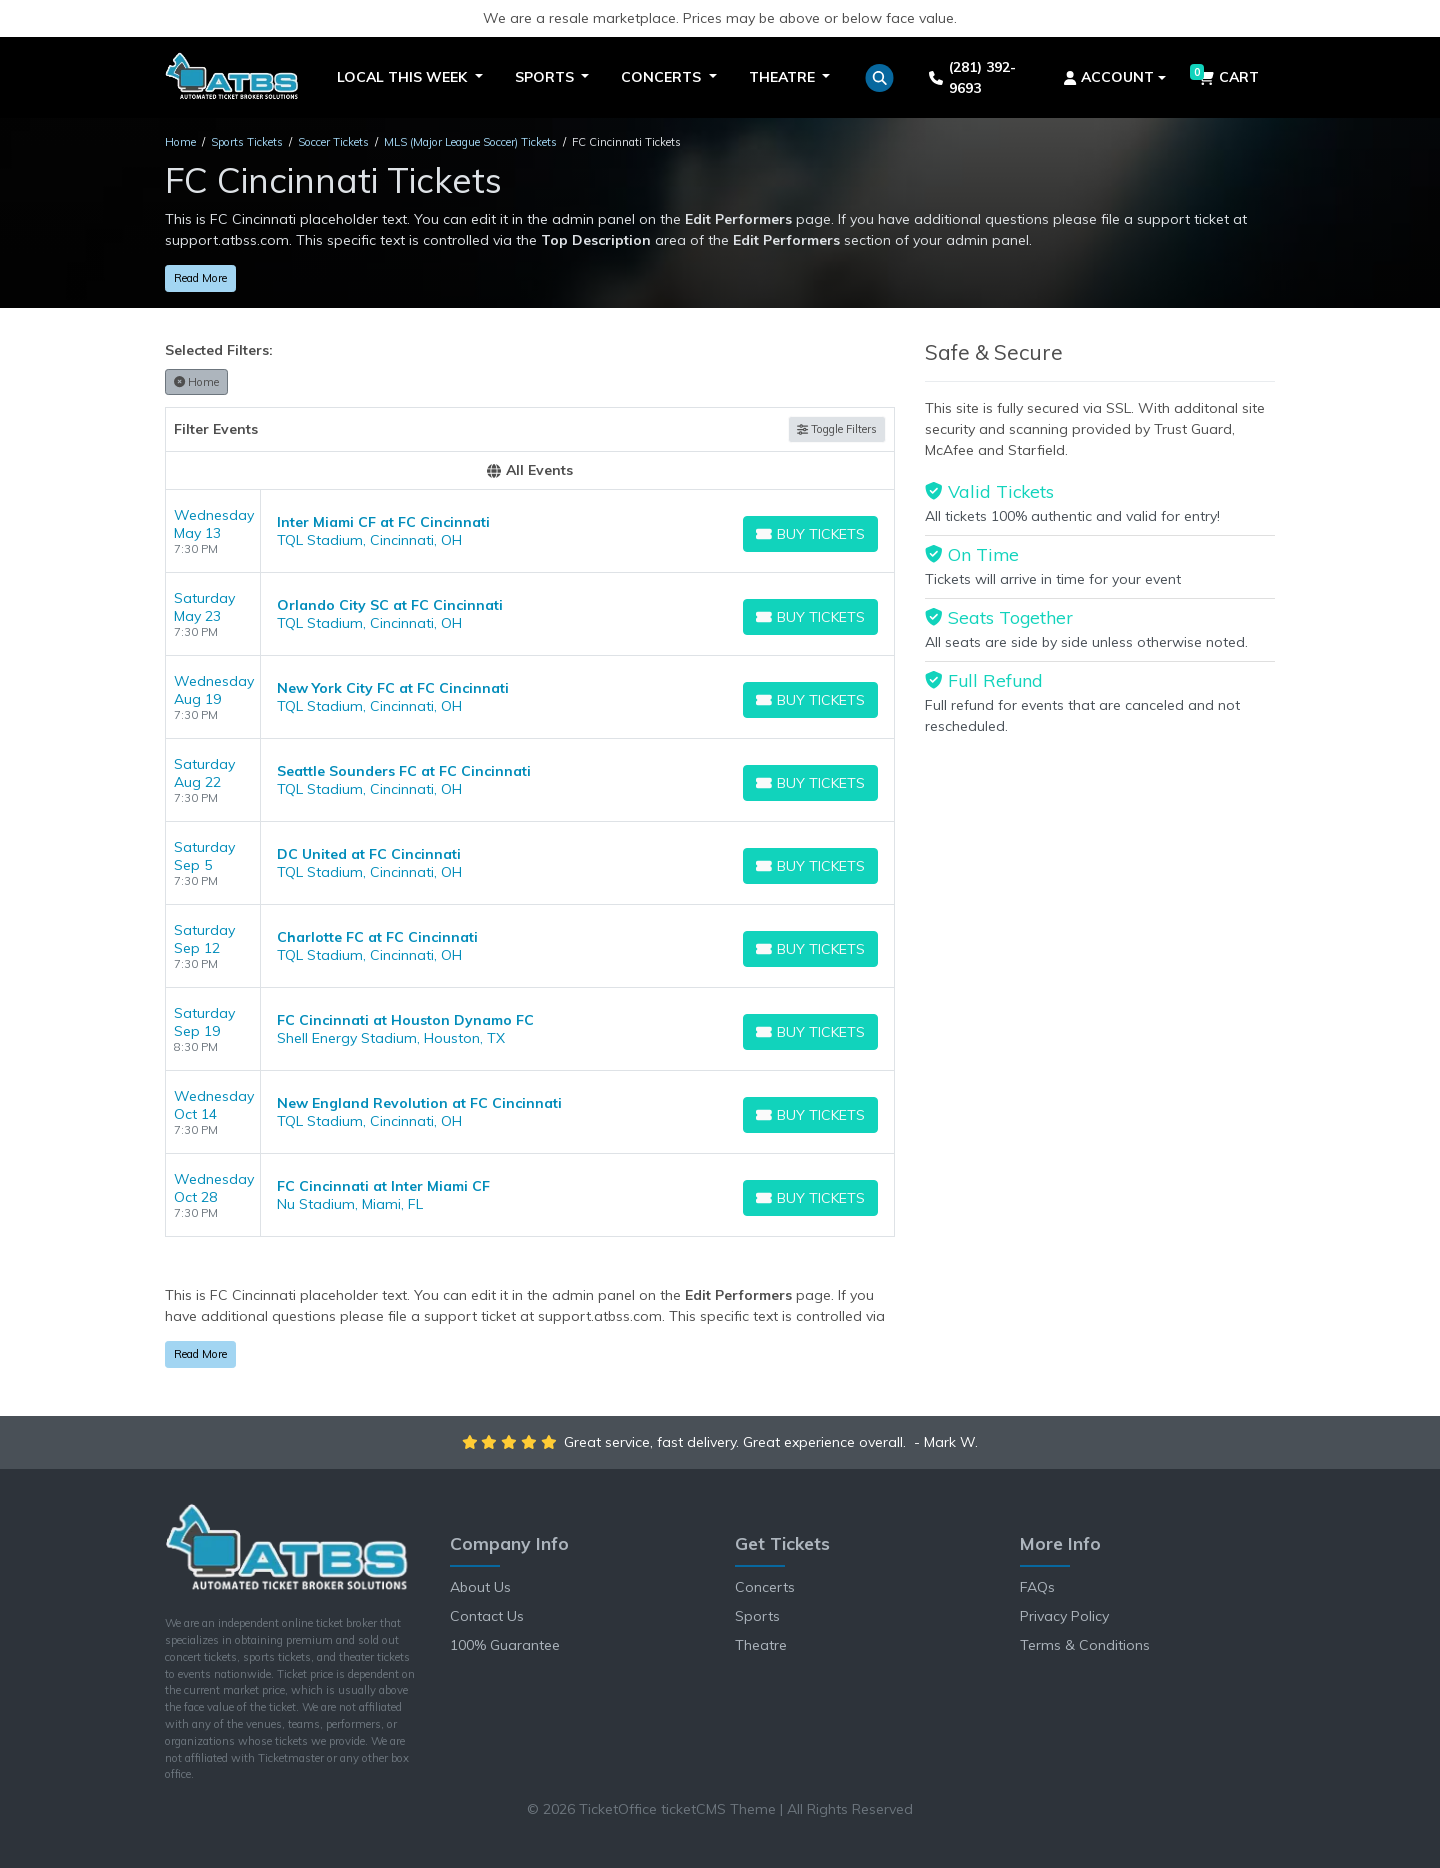  I want to click on [Buy Tickets], so click(810, 534).